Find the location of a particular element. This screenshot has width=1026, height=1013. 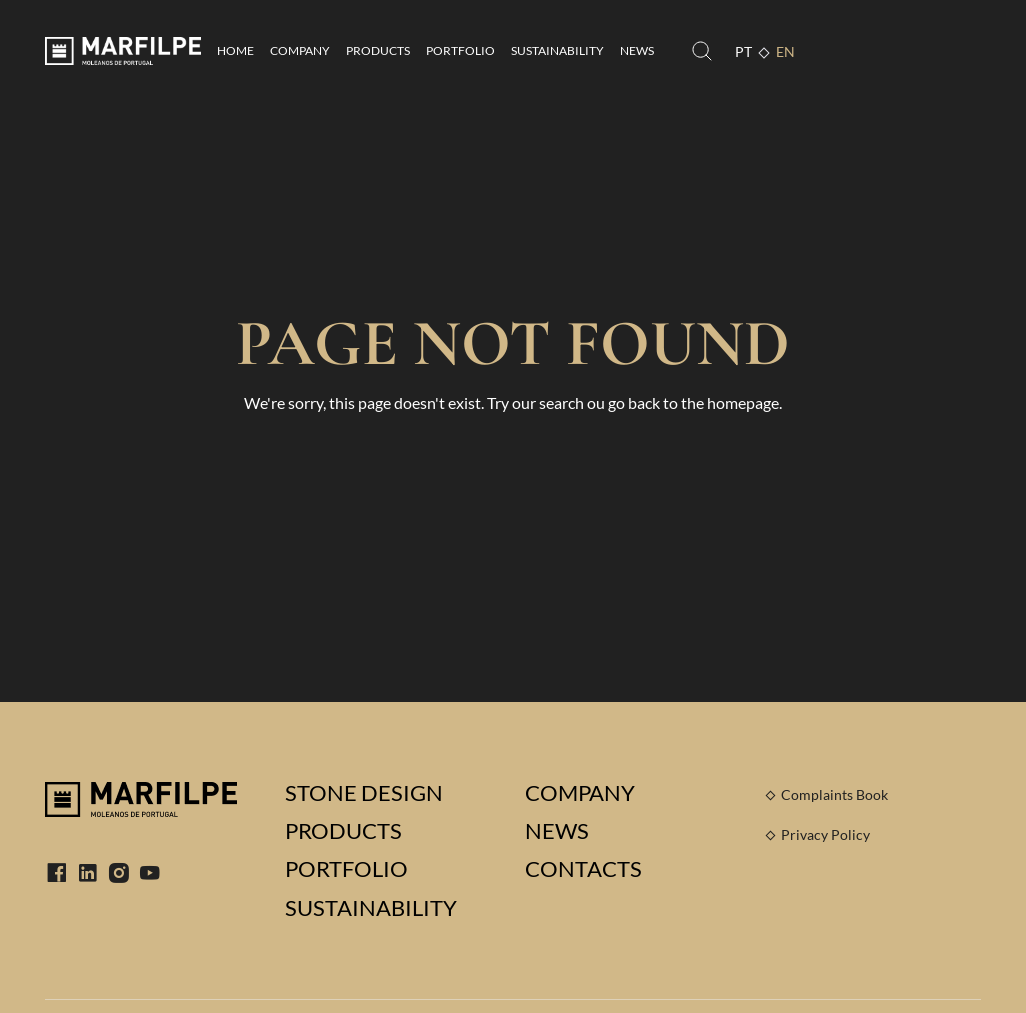

Stone Design is located at coordinates (364, 793).